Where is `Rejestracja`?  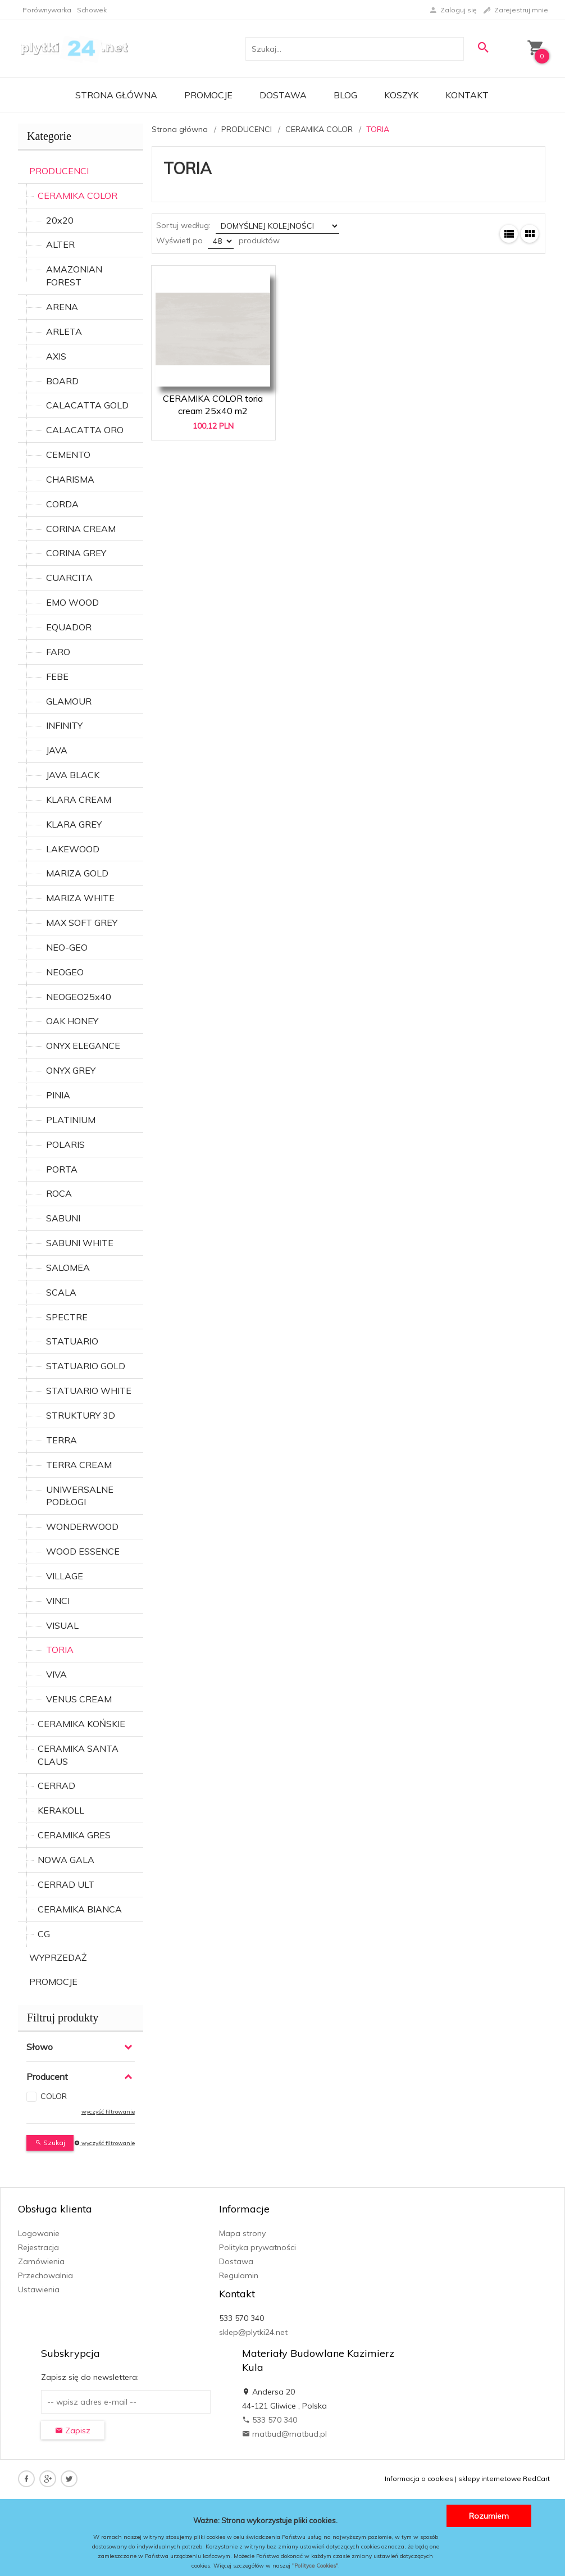 Rejestracja is located at coordinates (38, 2247).